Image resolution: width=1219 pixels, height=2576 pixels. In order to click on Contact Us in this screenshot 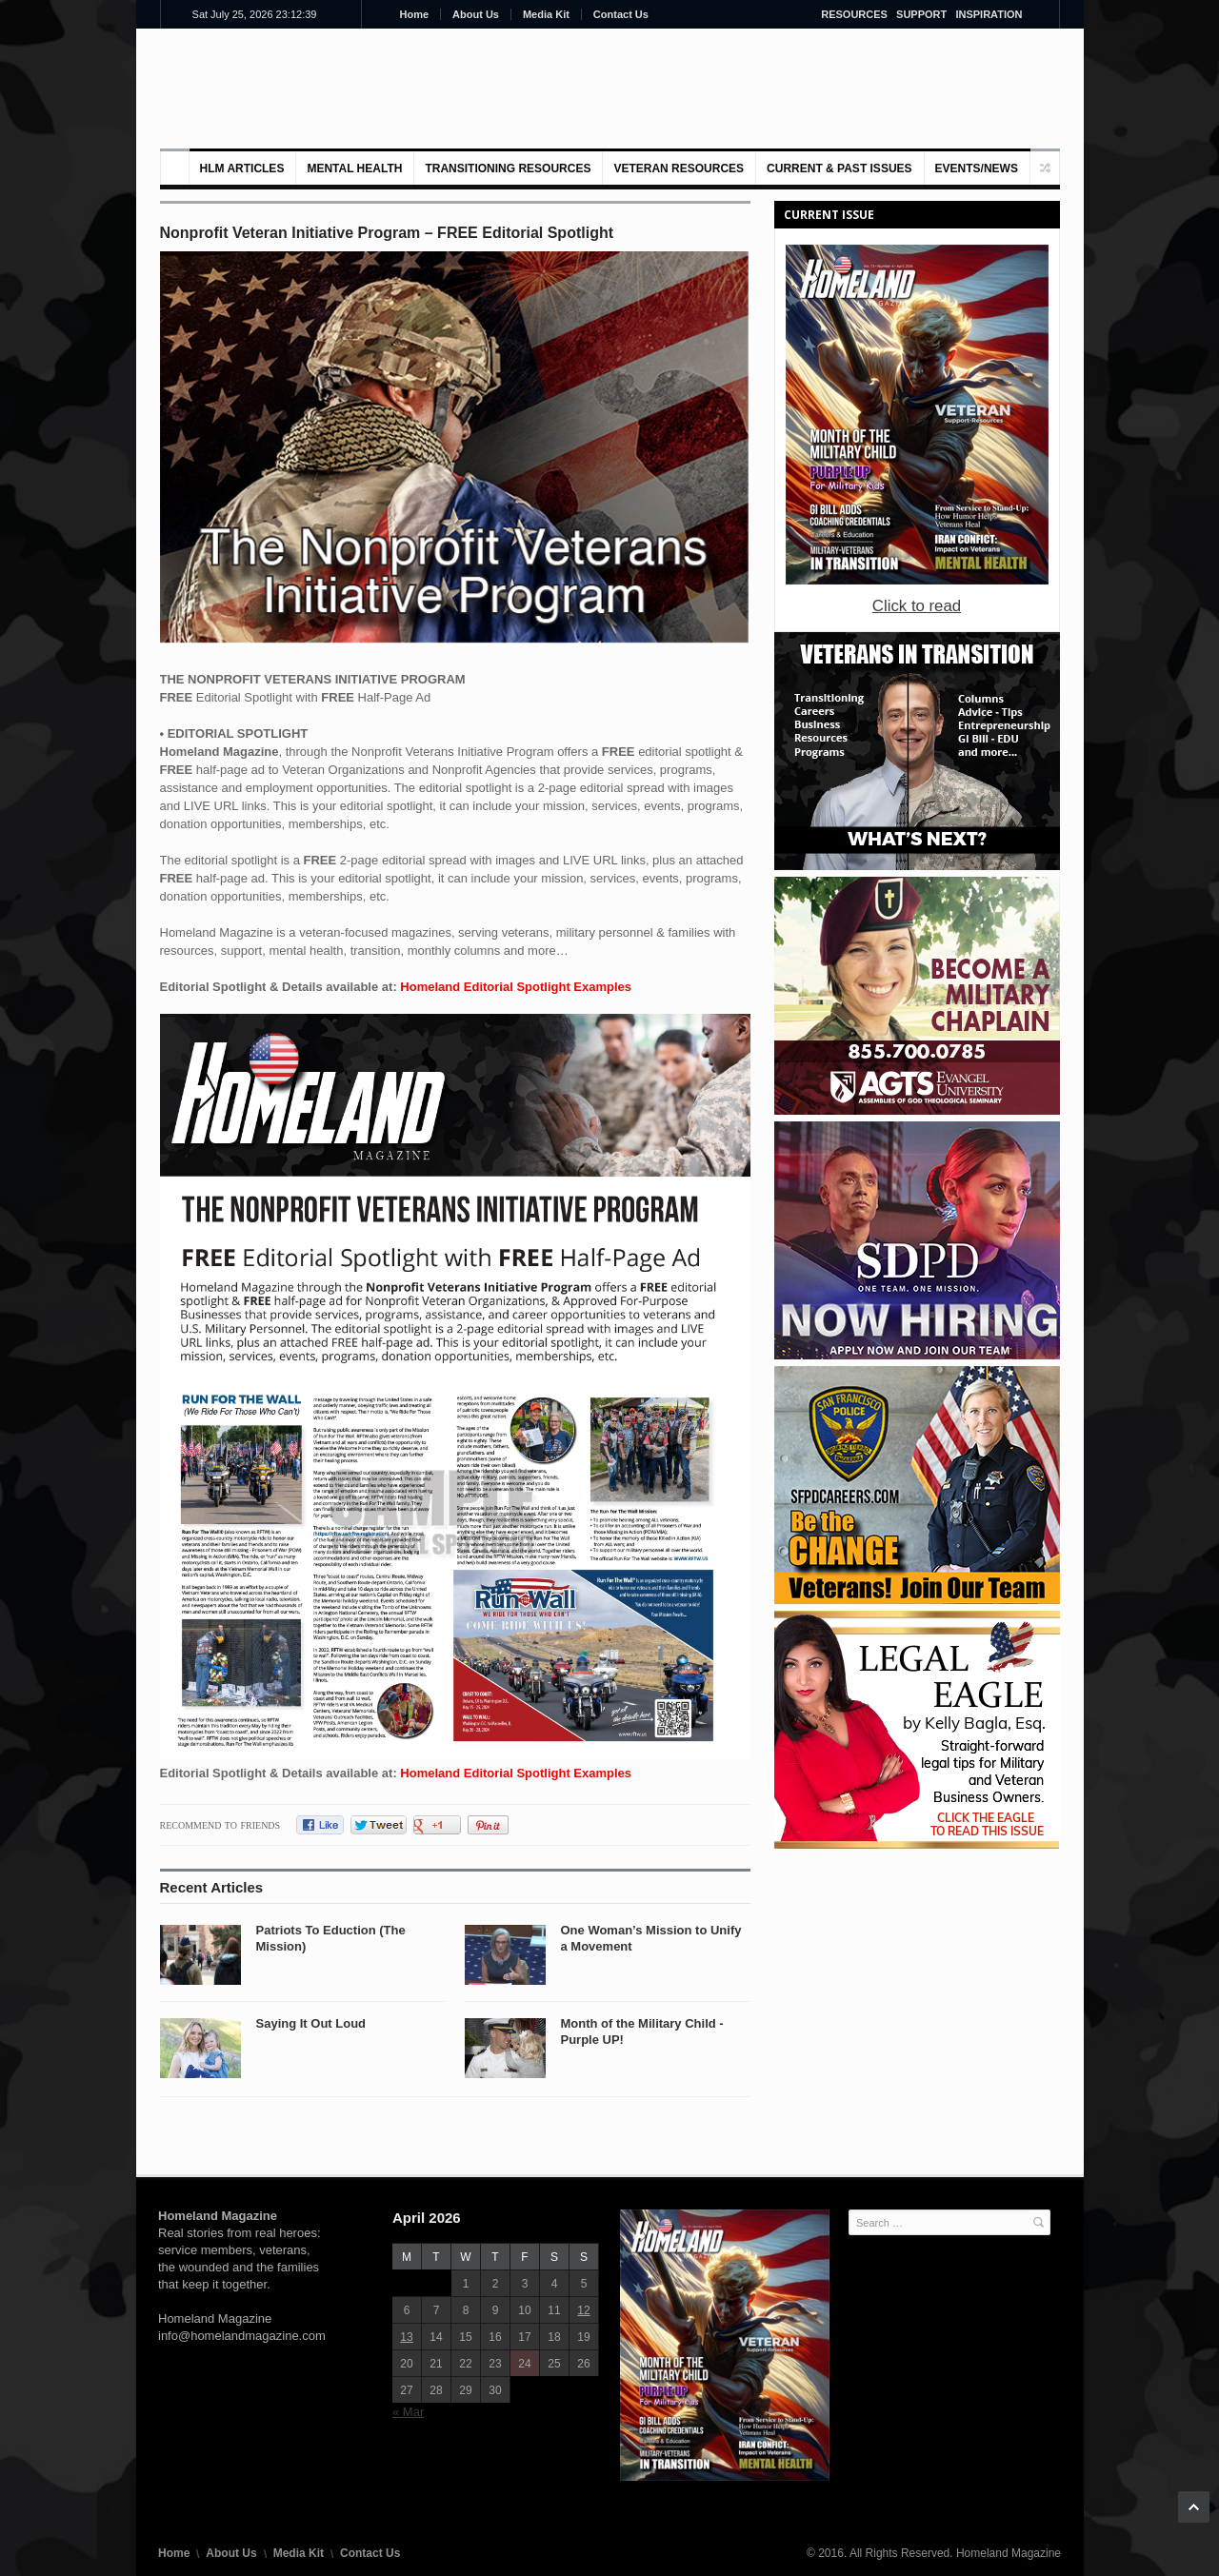, I will do `click(621, 14)`.